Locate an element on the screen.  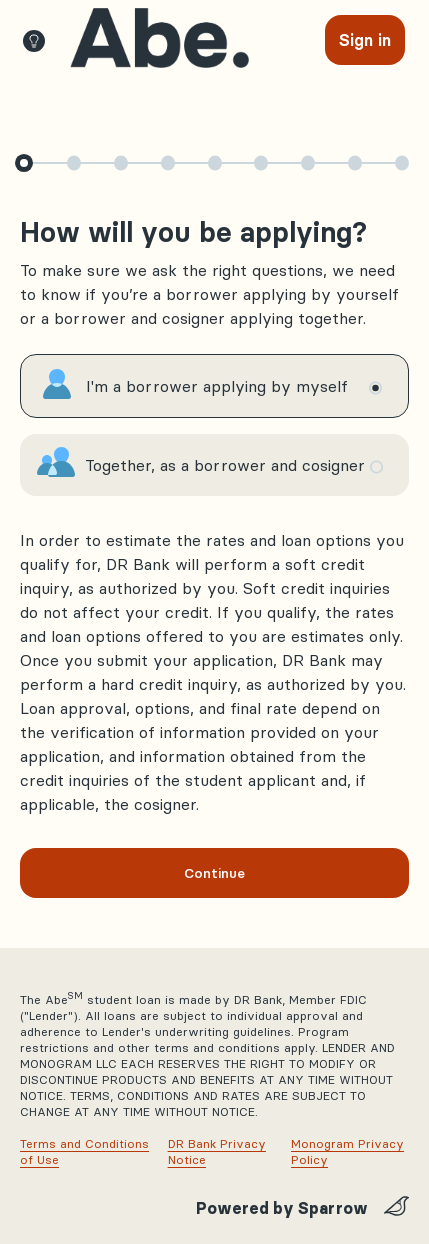
Together, as a borrower and cosigner is located at coordinates (225, 465).